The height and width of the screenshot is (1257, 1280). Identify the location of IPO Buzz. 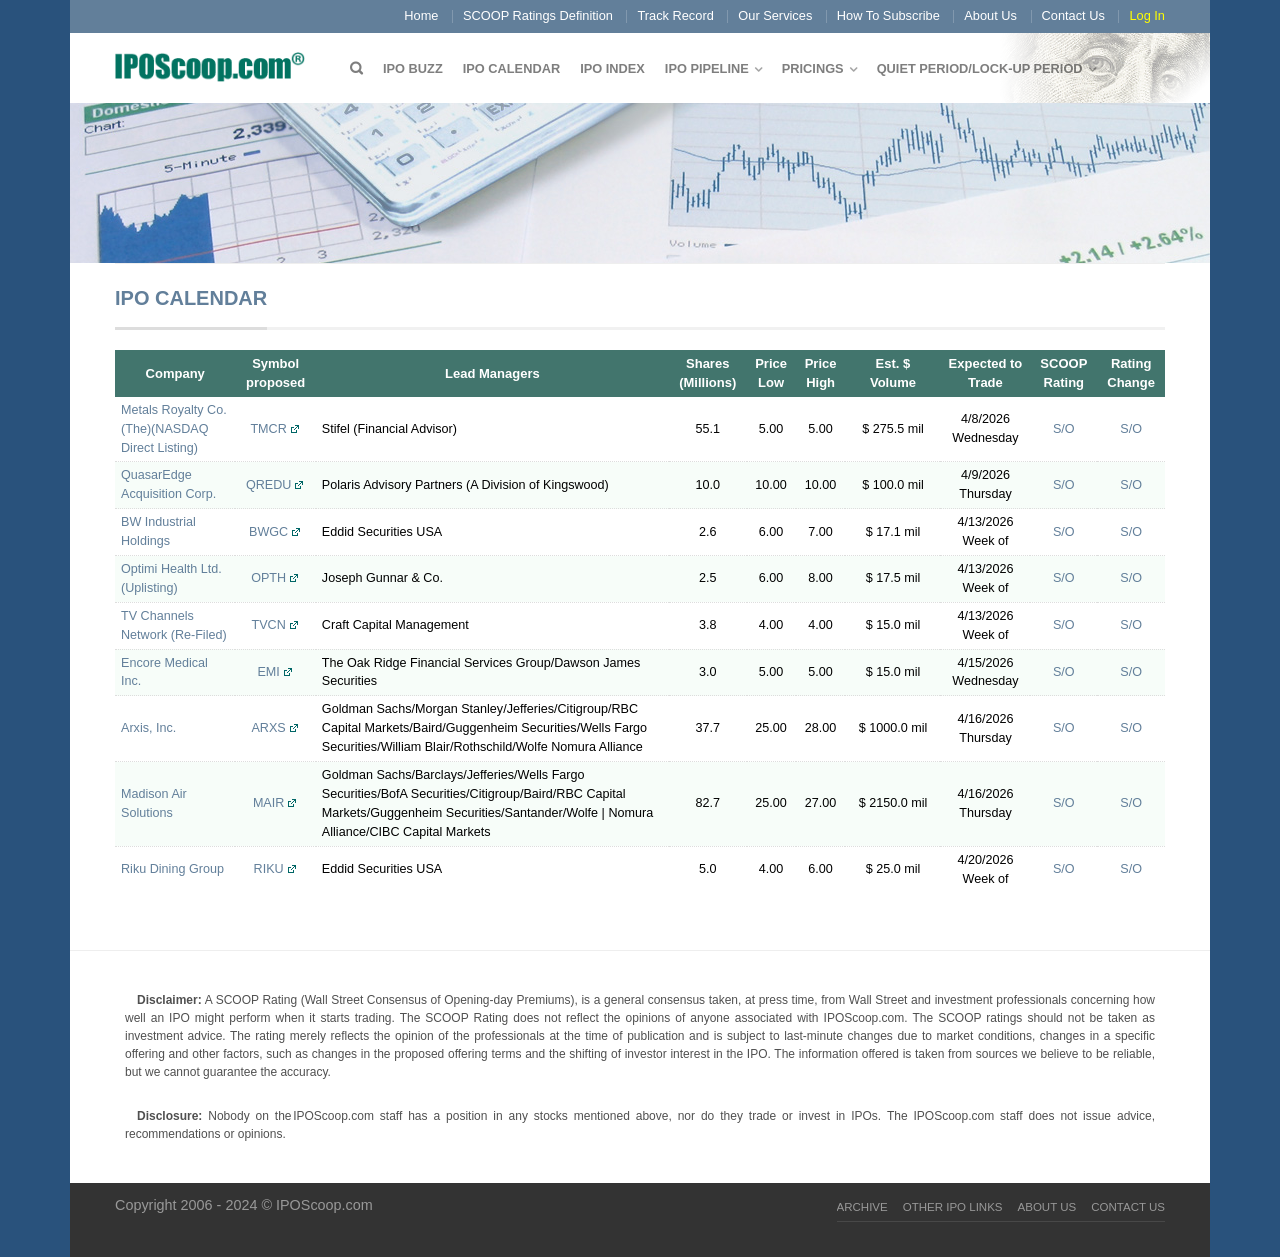
(413, 68).